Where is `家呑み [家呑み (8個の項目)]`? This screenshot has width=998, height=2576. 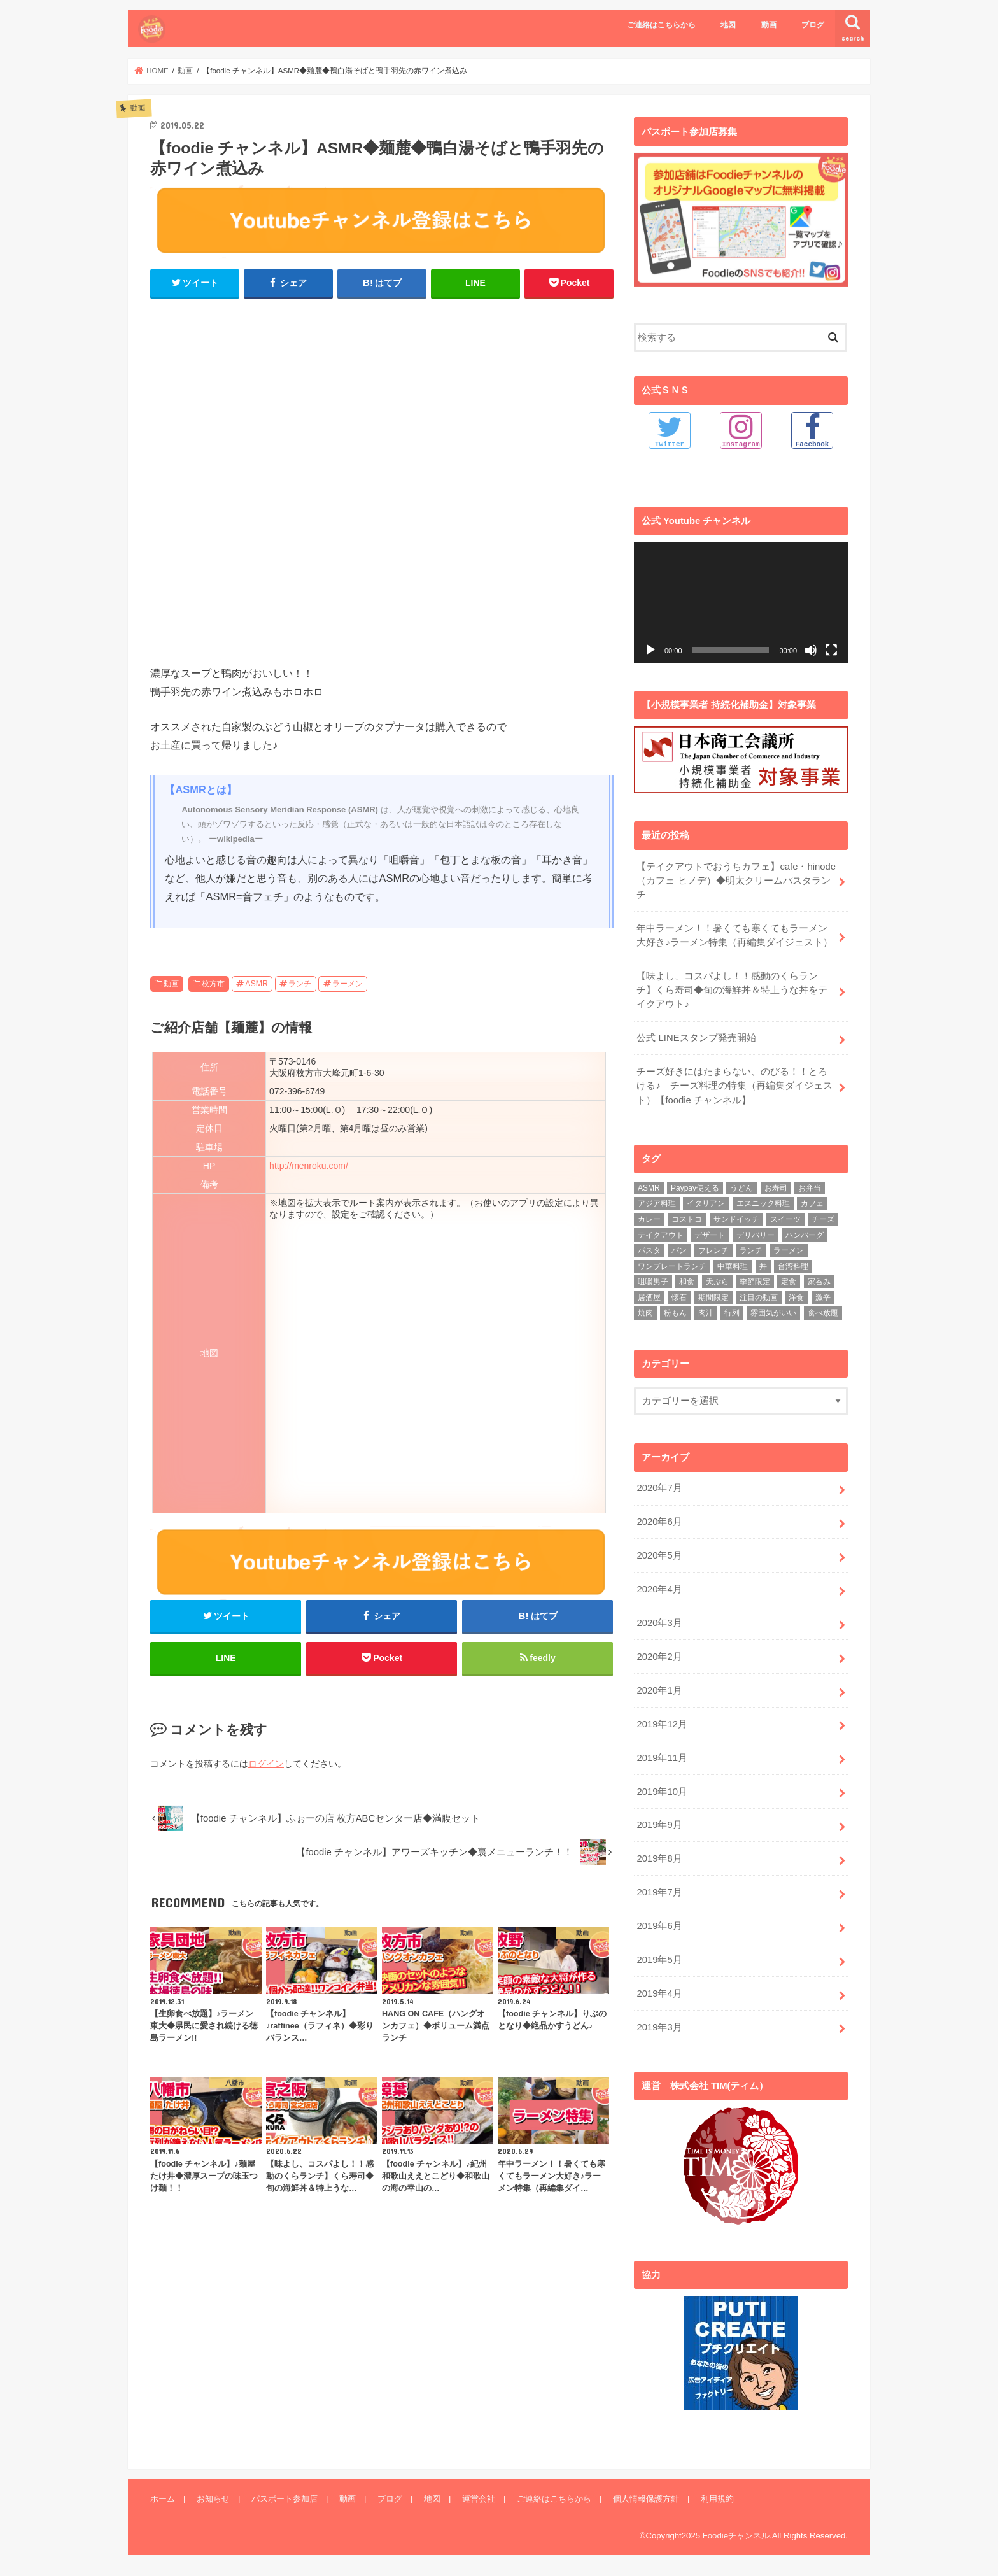
家呑み [家呑み (8個の項目)] is located at coordinates (819, 1281).